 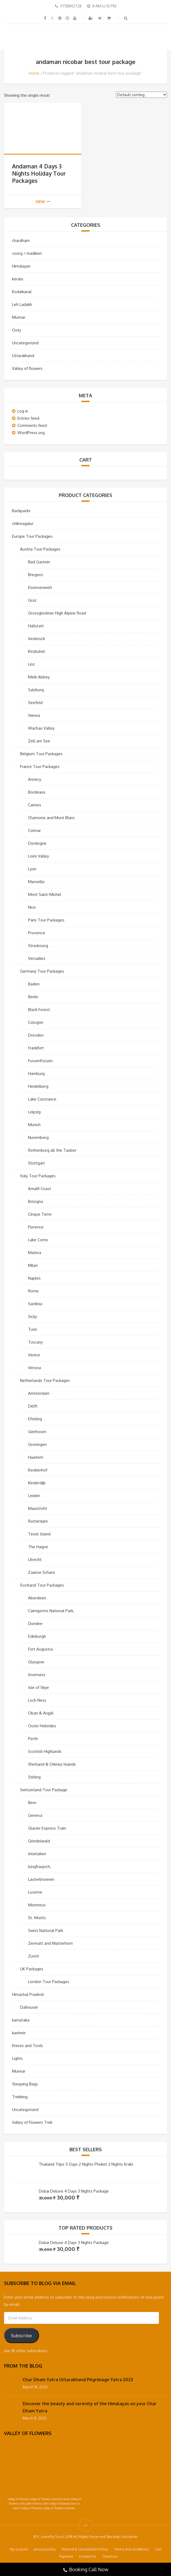 I want to click on Lights, so click(x=17, y=2058).